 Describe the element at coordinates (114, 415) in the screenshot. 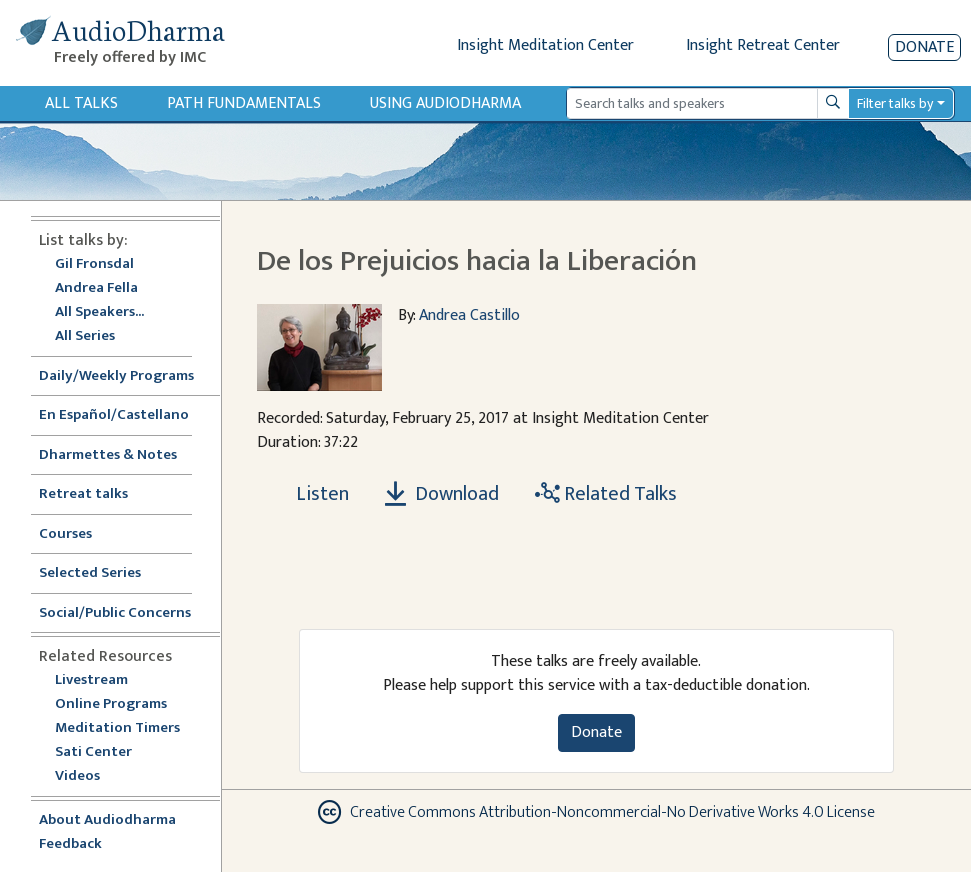

I see `En Español/Castellano` at that location.